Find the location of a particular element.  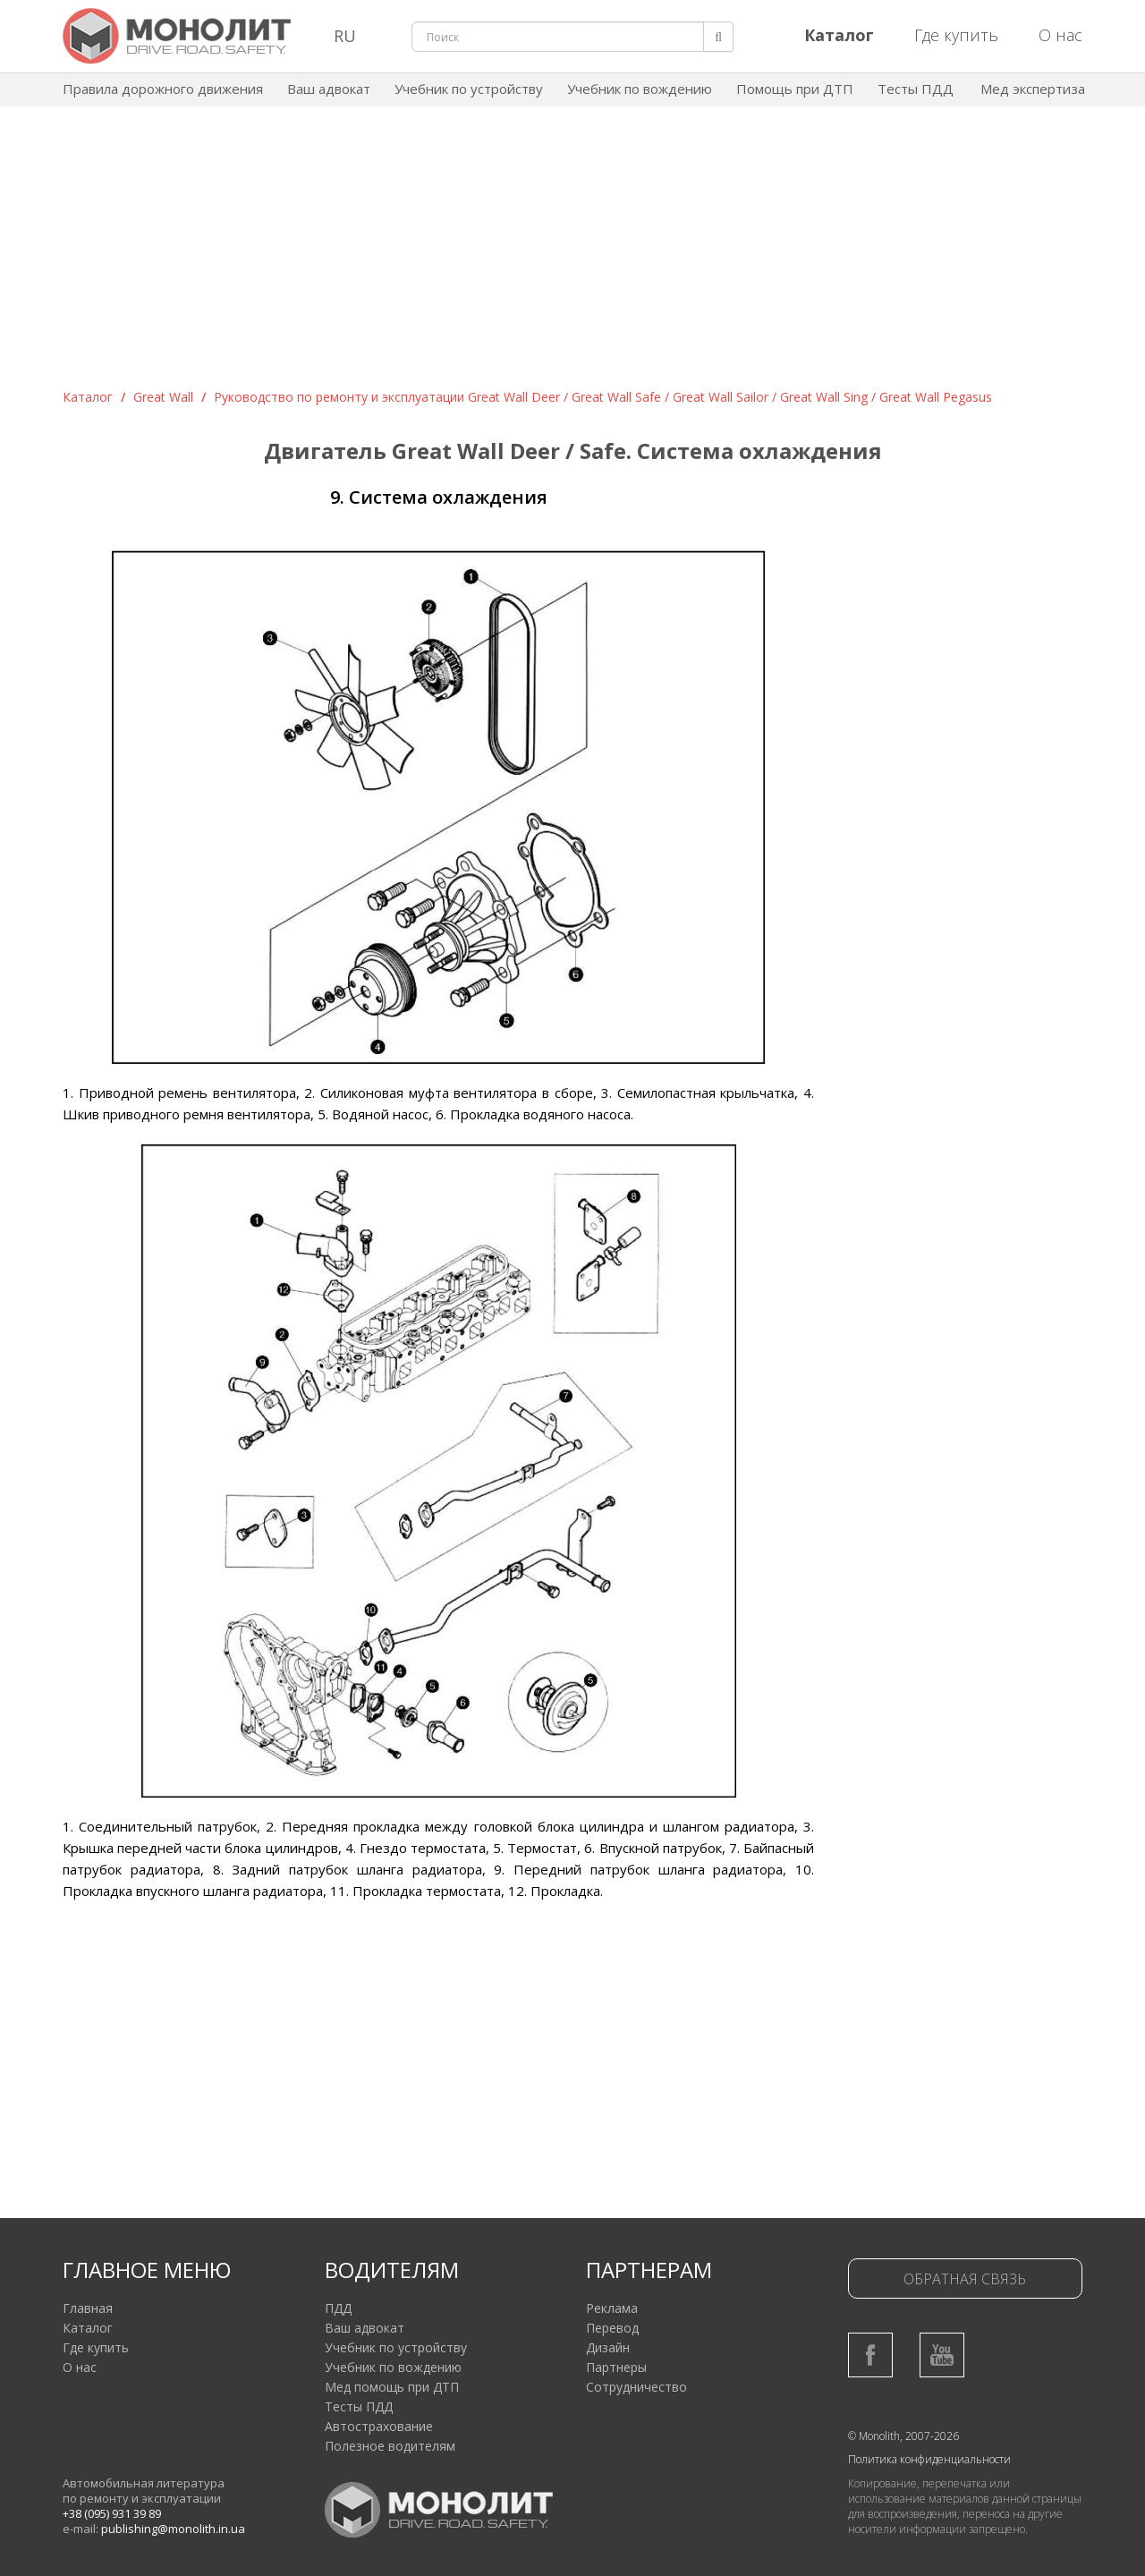

Учебник по устройству is located at coordinates (468, 89).